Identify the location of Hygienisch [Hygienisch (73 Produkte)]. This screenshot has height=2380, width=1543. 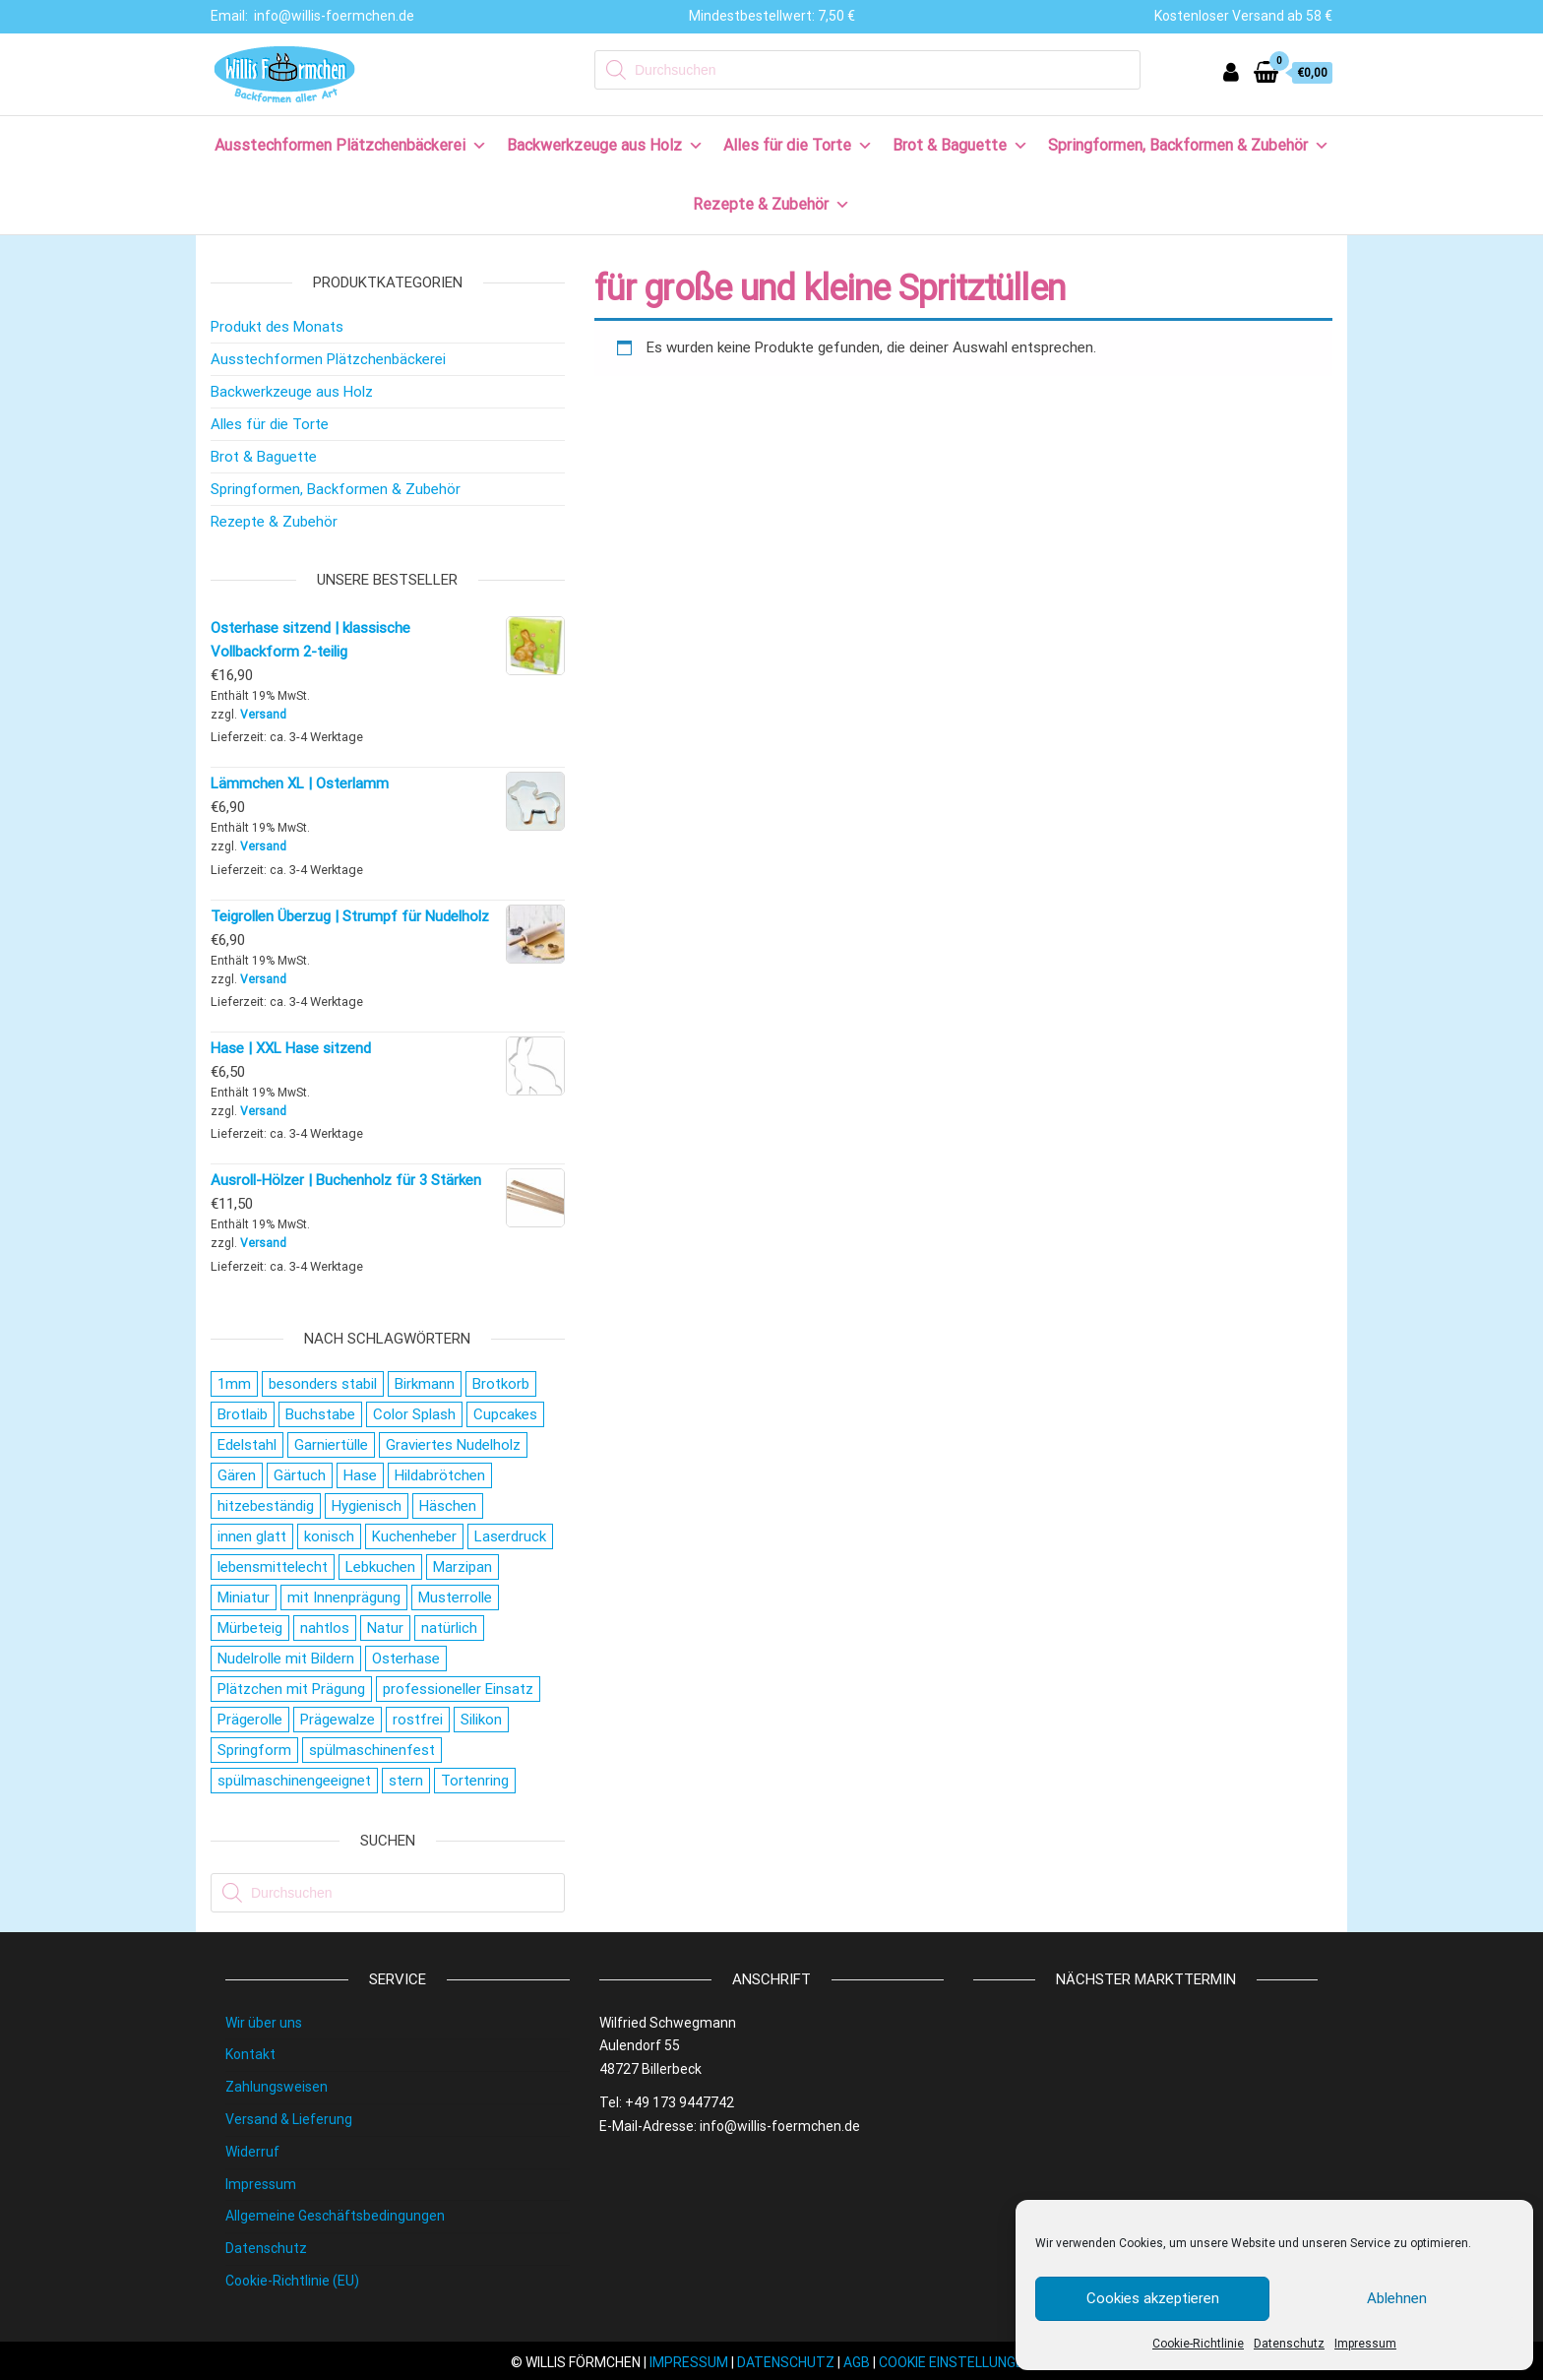
(366, 1506).